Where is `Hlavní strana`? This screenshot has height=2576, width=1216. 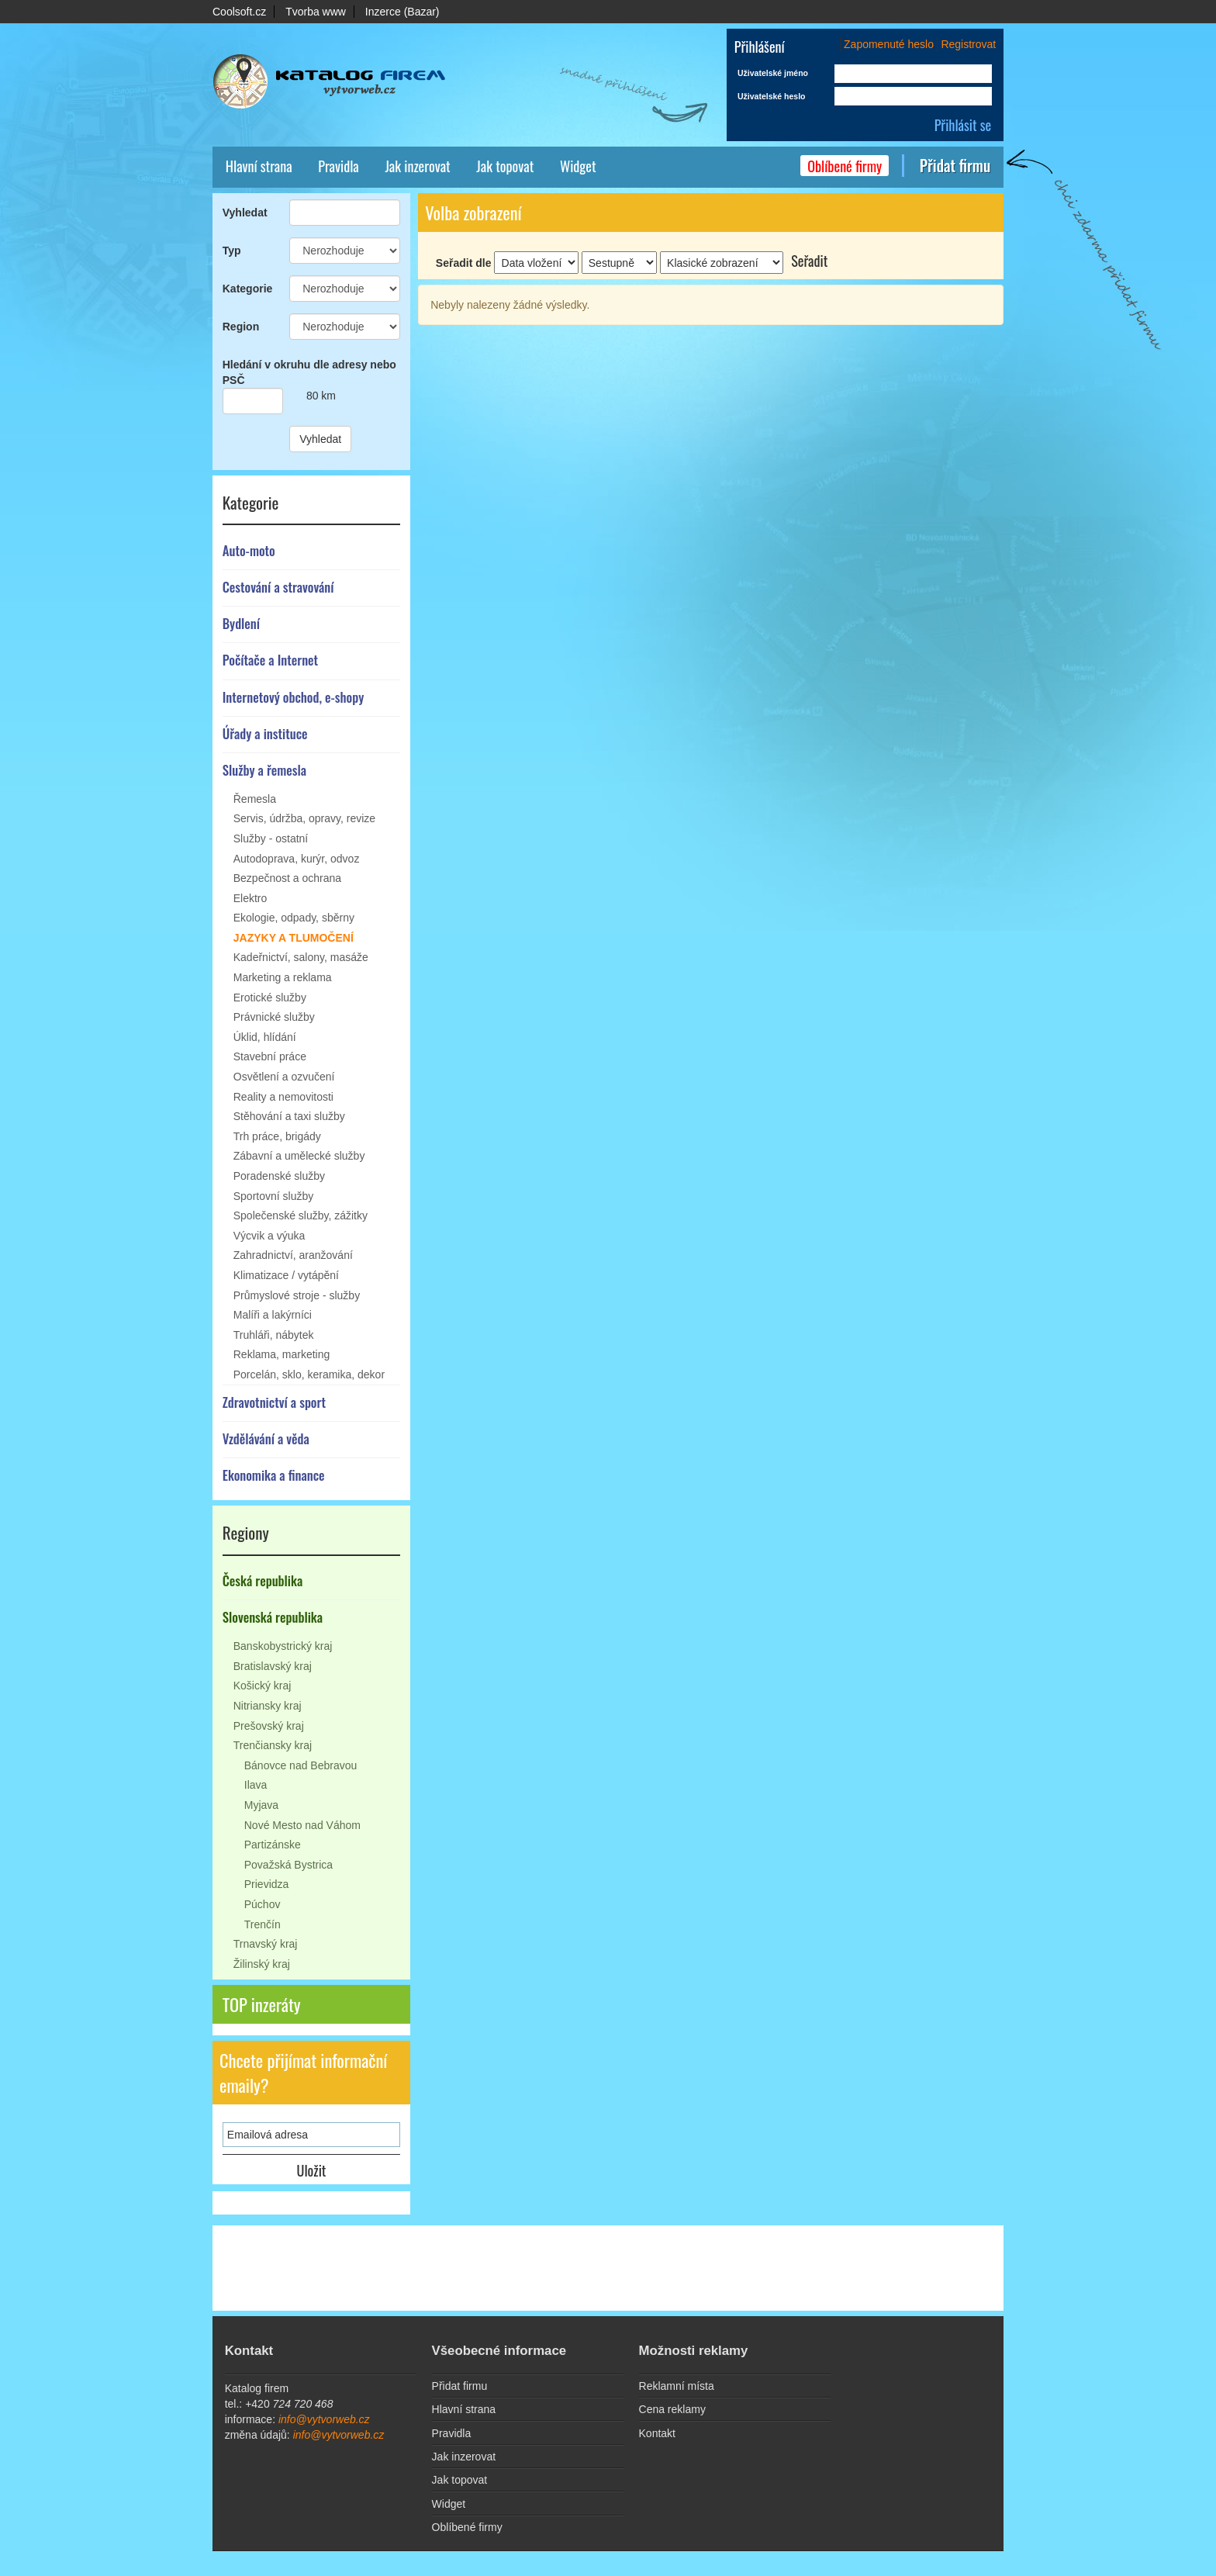
Hlavní strana is located at coordinates (259, 165).